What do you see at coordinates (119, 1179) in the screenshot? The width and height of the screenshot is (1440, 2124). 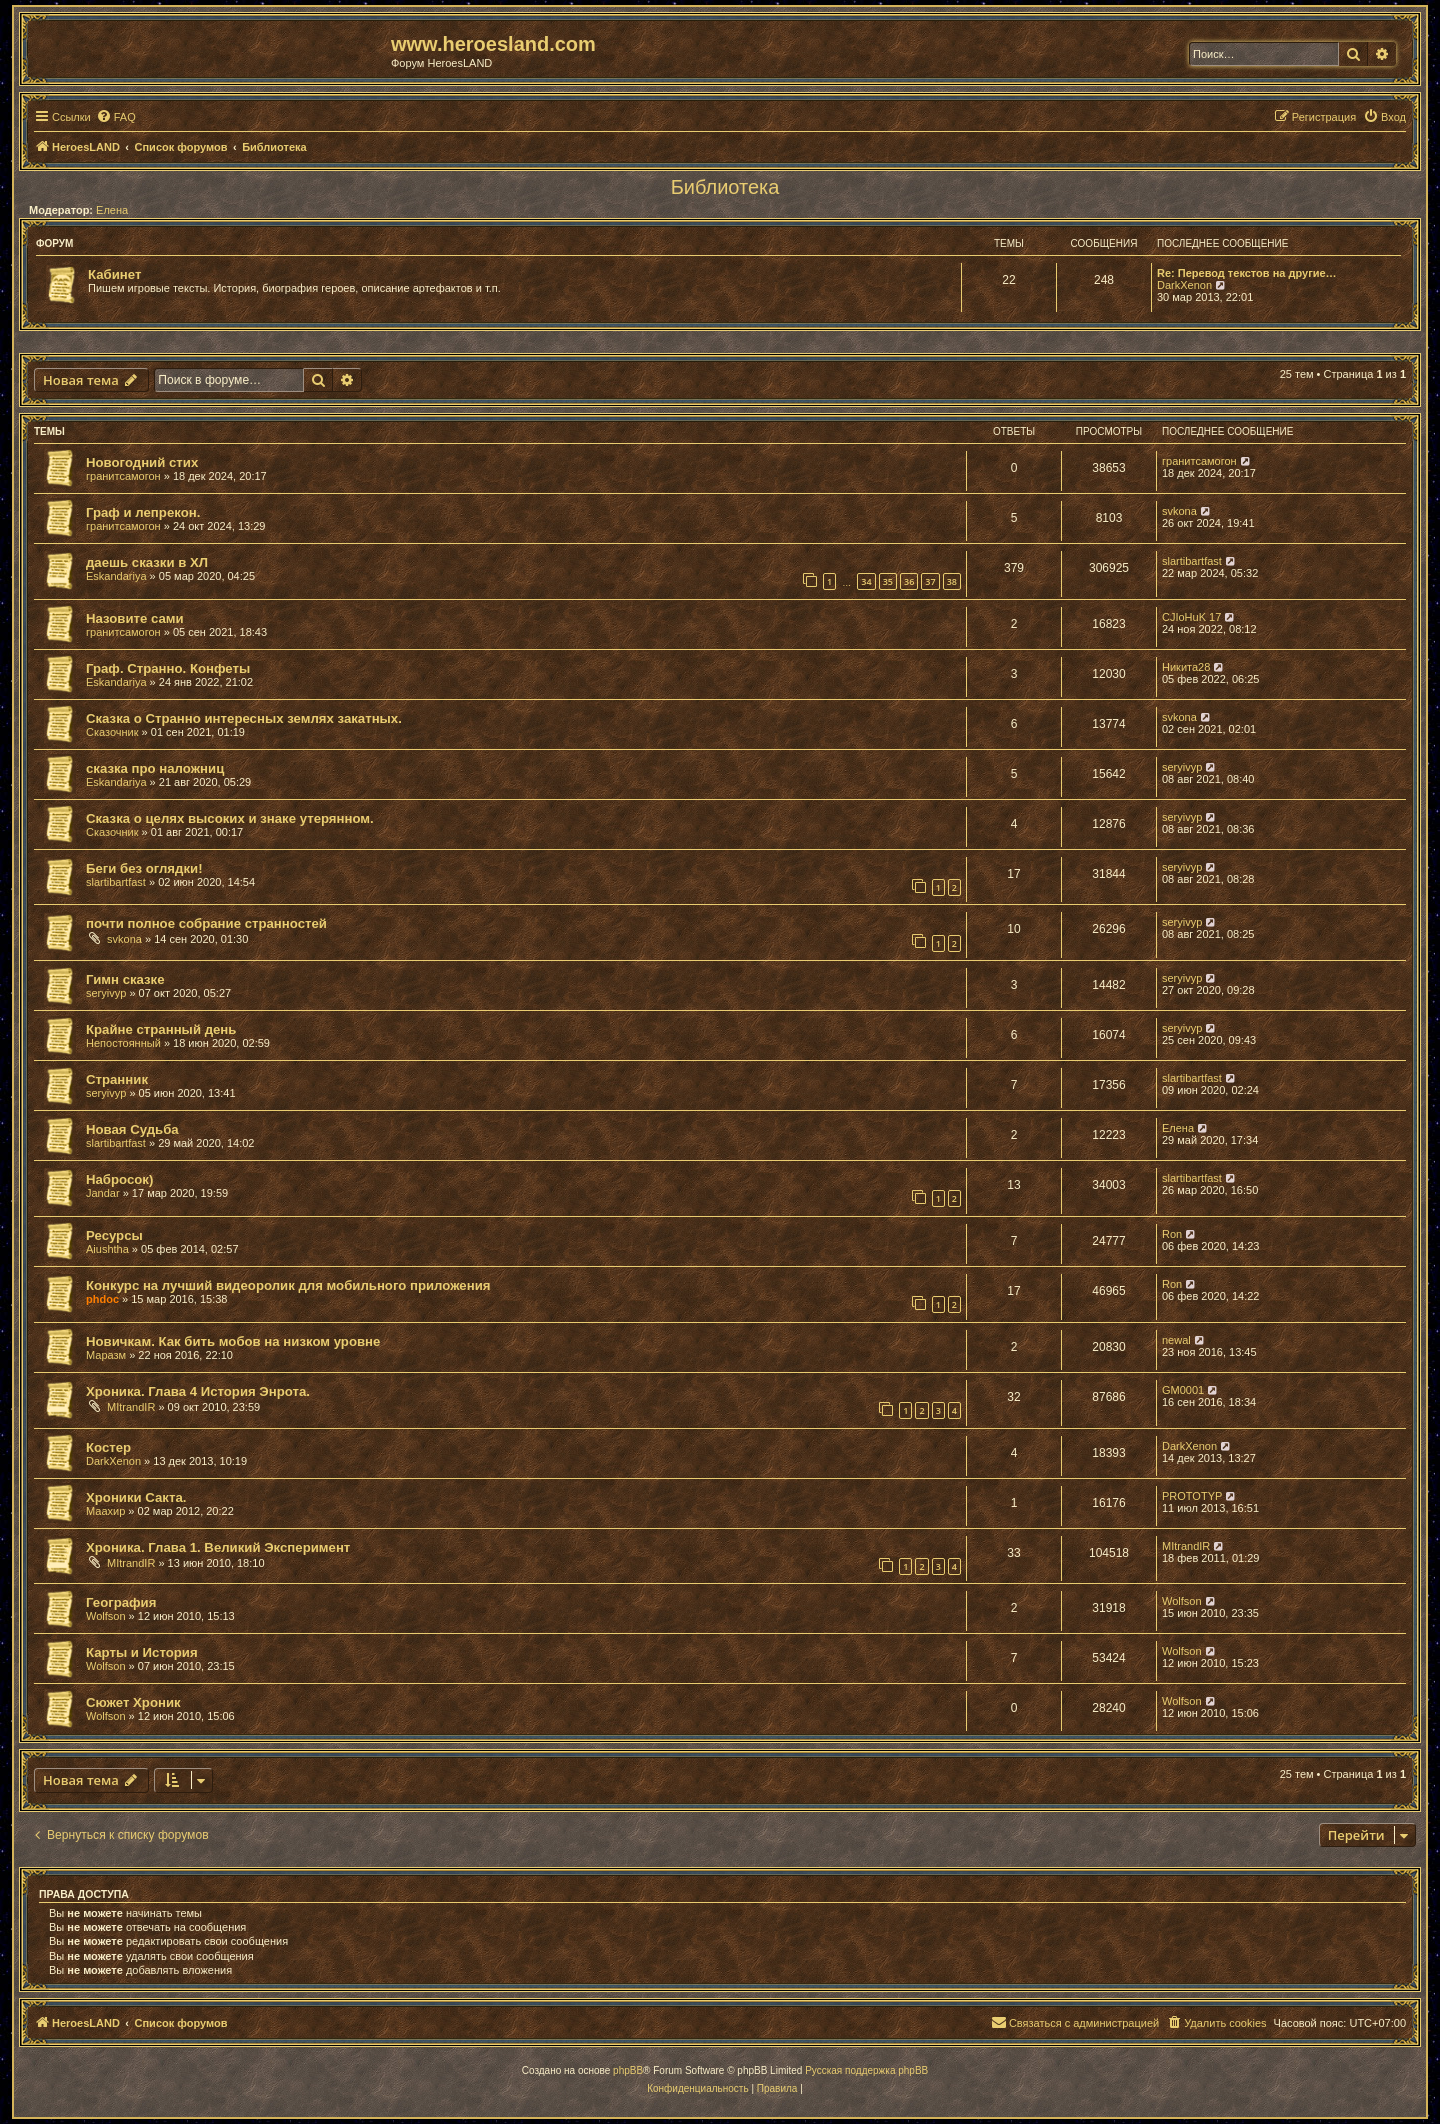 I see `Набросок)` at bounding box center [119, 1179].